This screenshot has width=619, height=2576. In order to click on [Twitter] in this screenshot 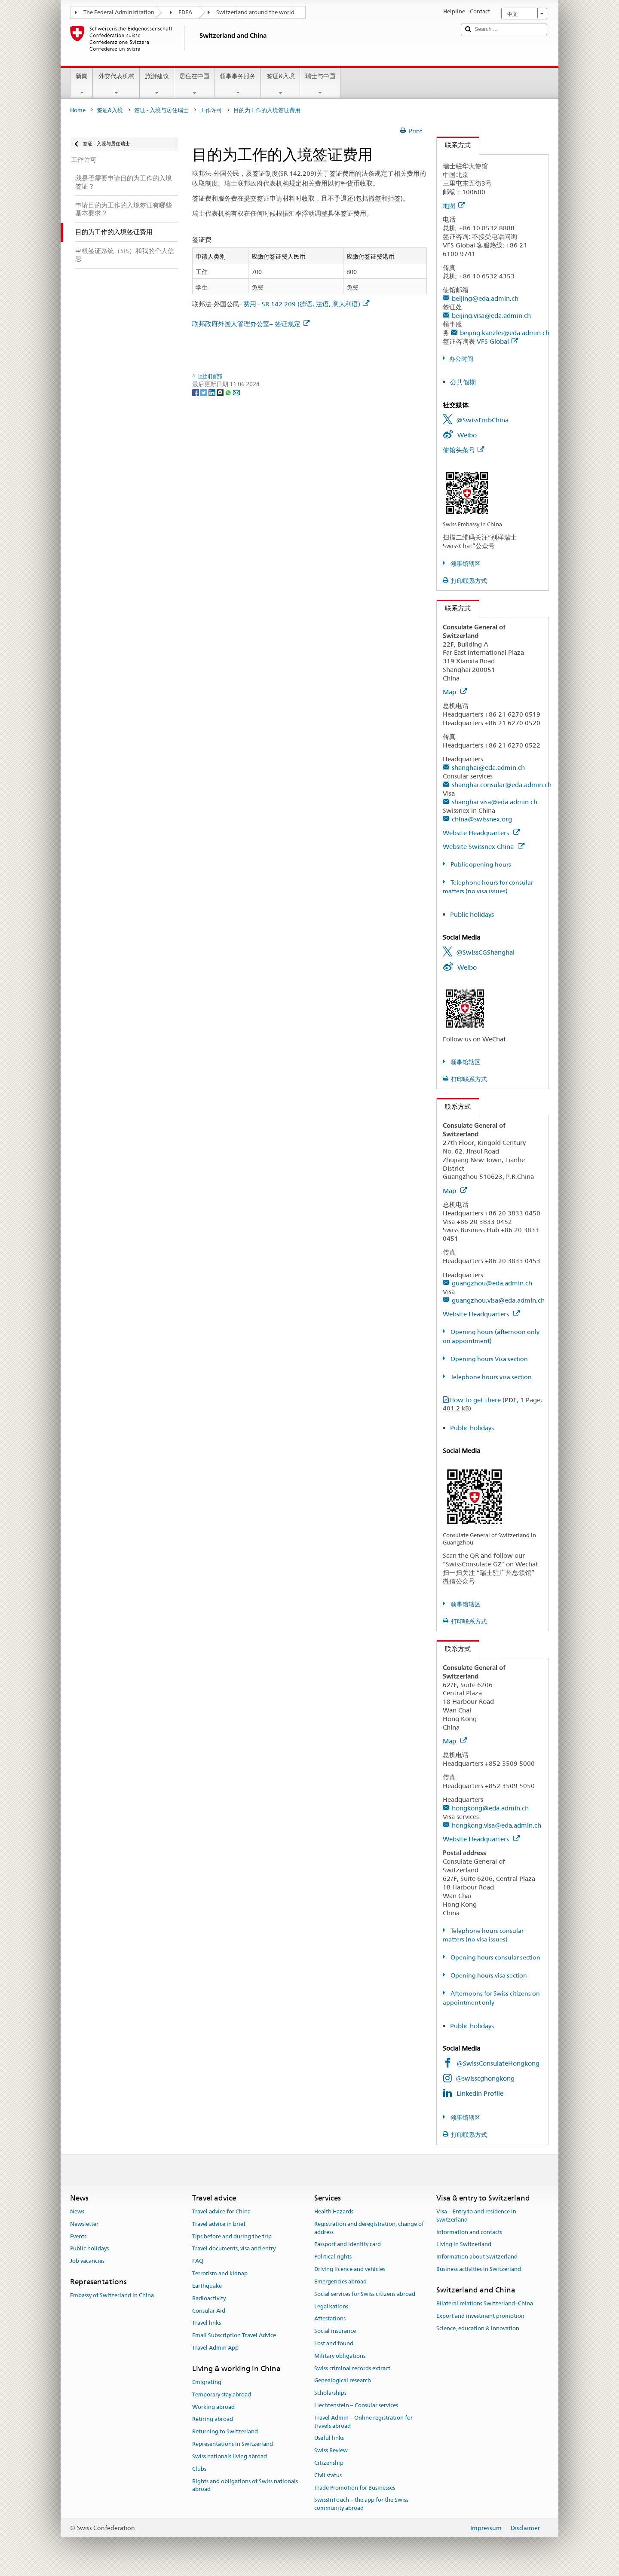, I will do `click(204, 392)`.